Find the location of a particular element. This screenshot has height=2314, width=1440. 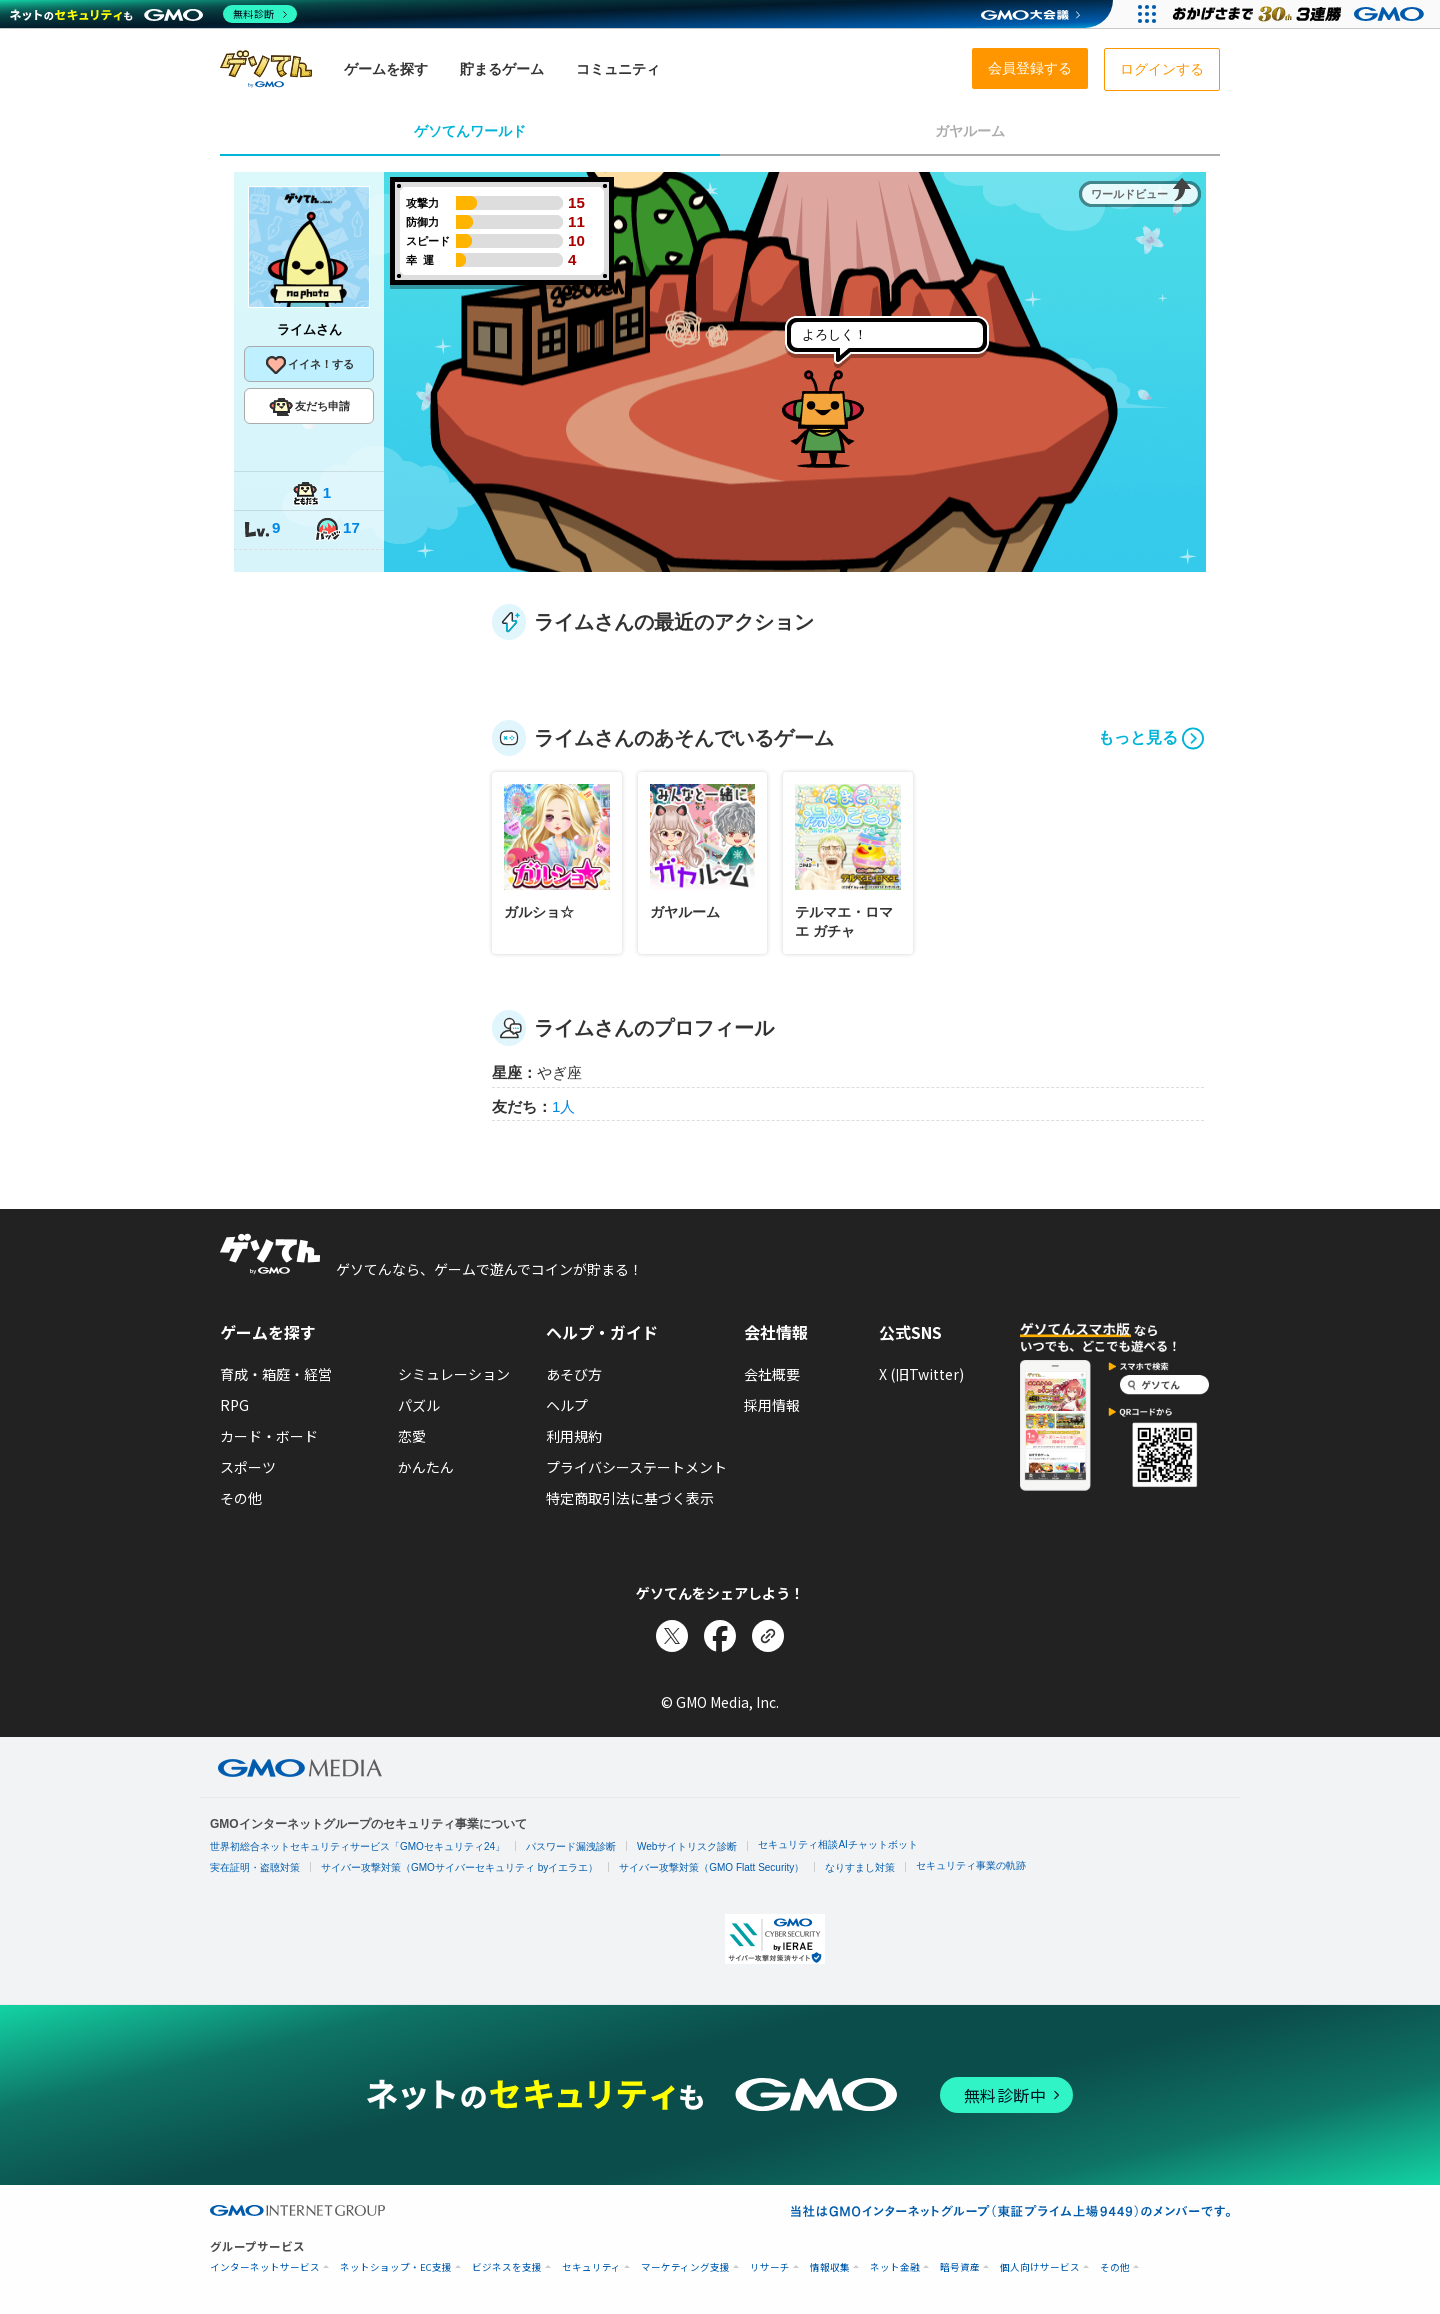

ワールドビュー is located at coordinates (1129, 194).